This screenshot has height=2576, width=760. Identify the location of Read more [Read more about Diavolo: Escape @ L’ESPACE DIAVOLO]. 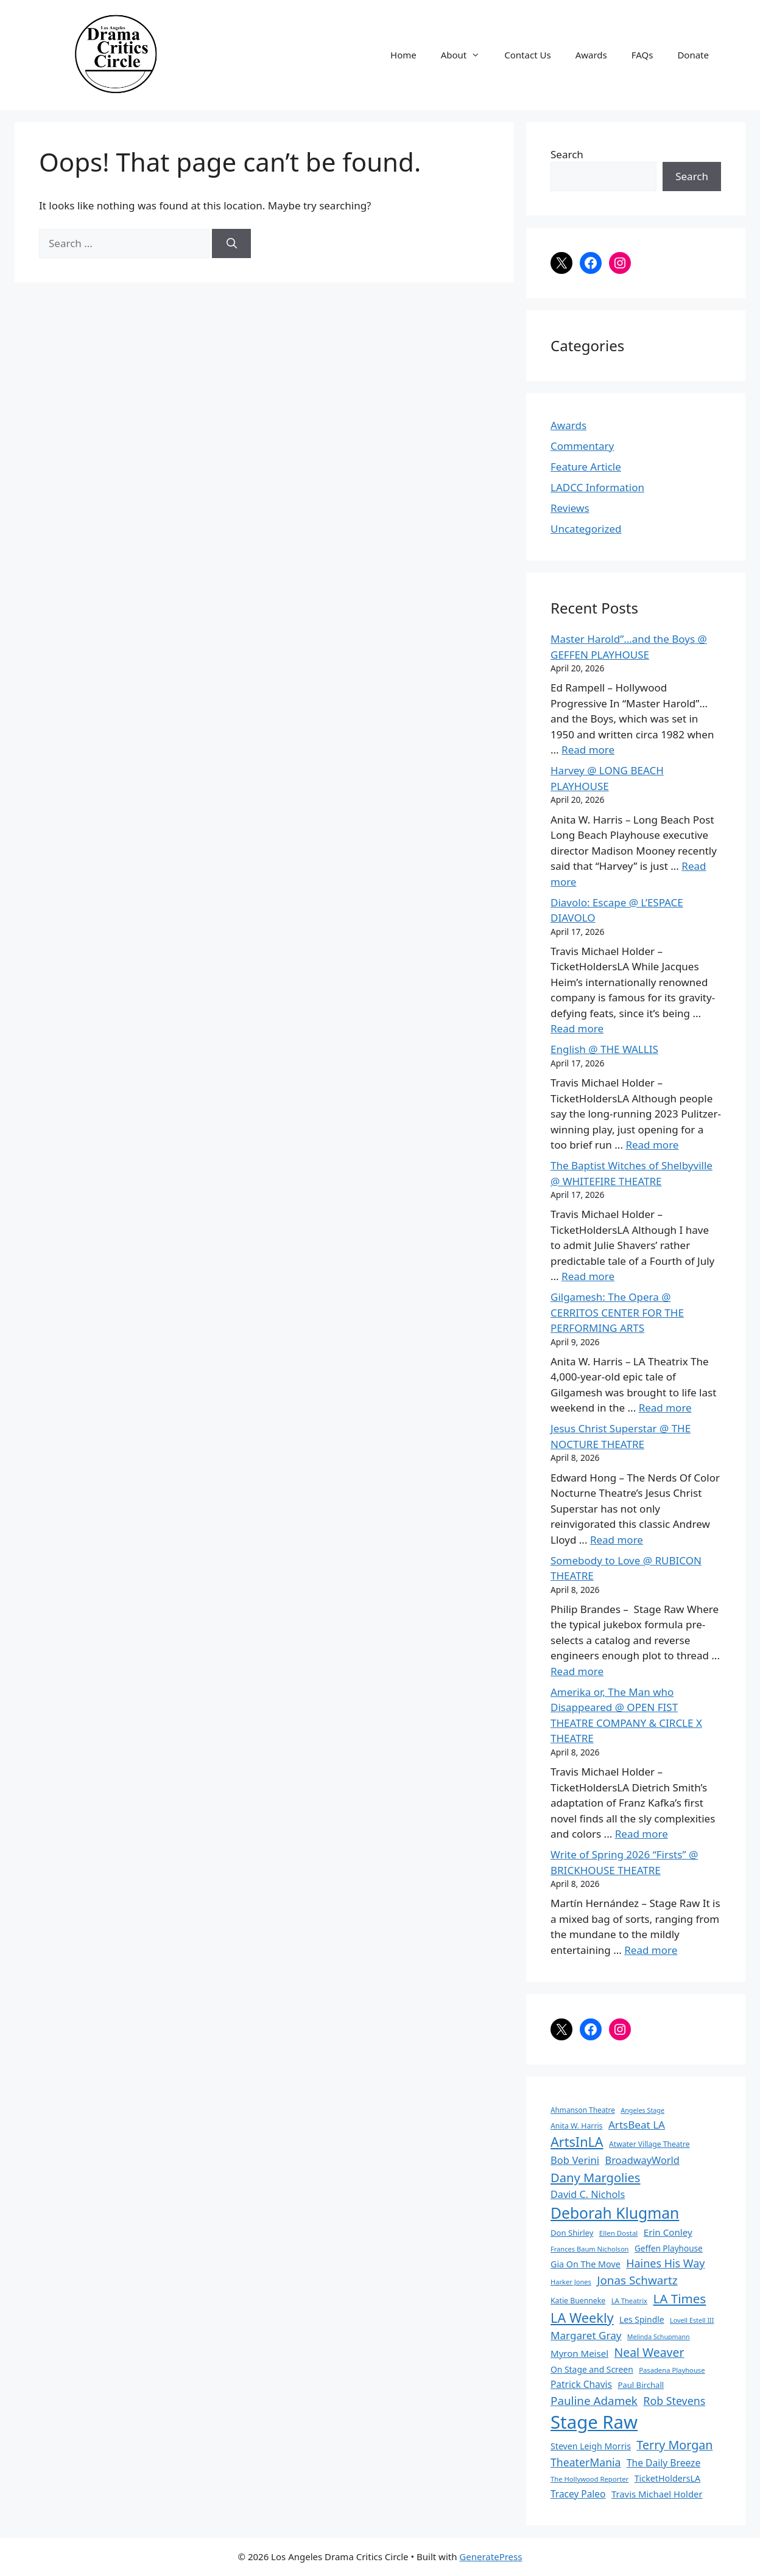
(577, 1028).